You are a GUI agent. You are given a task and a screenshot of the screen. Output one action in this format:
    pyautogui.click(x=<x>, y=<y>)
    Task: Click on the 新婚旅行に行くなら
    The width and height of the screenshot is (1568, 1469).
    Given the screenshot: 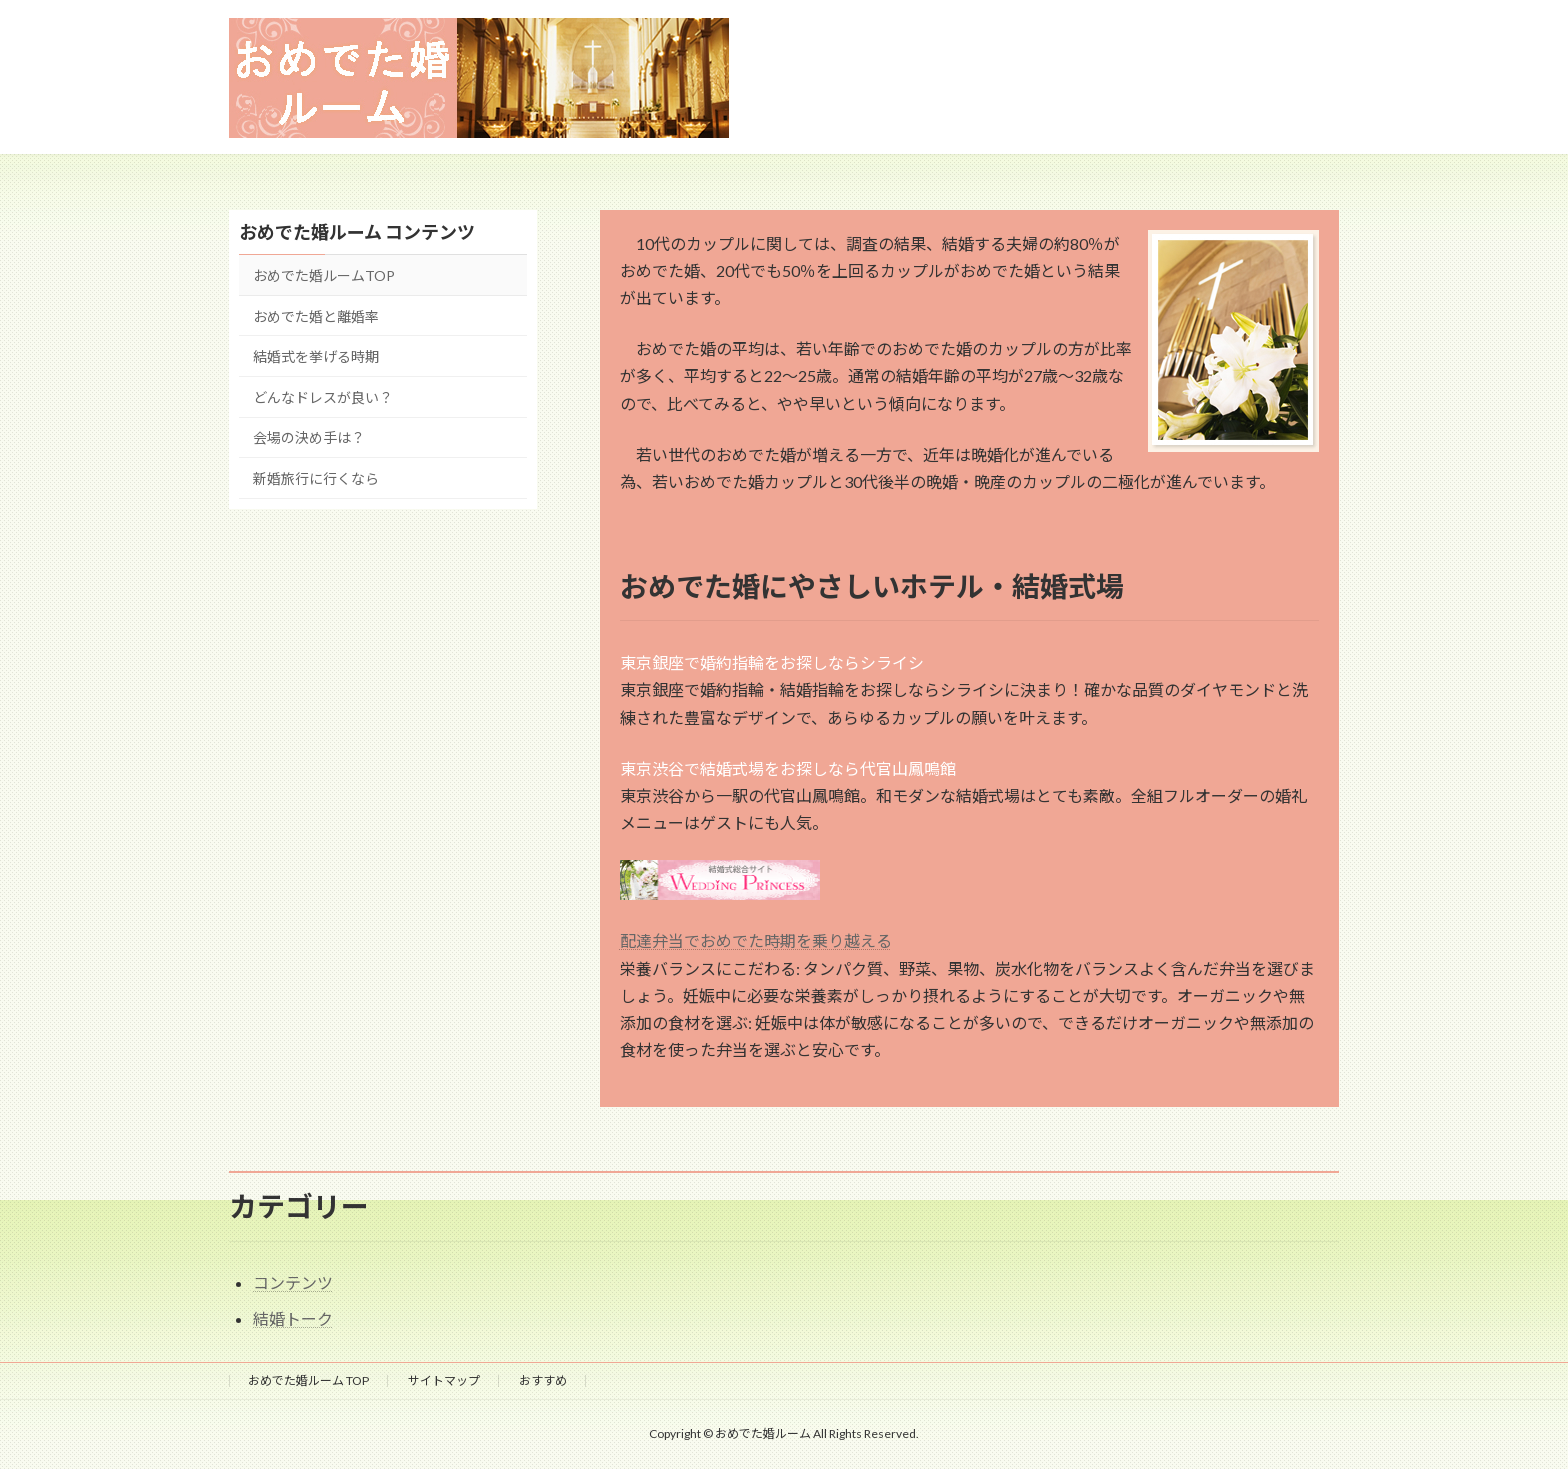 What is the action you would take?
    pyautogui.click(x=316, y=478)
    